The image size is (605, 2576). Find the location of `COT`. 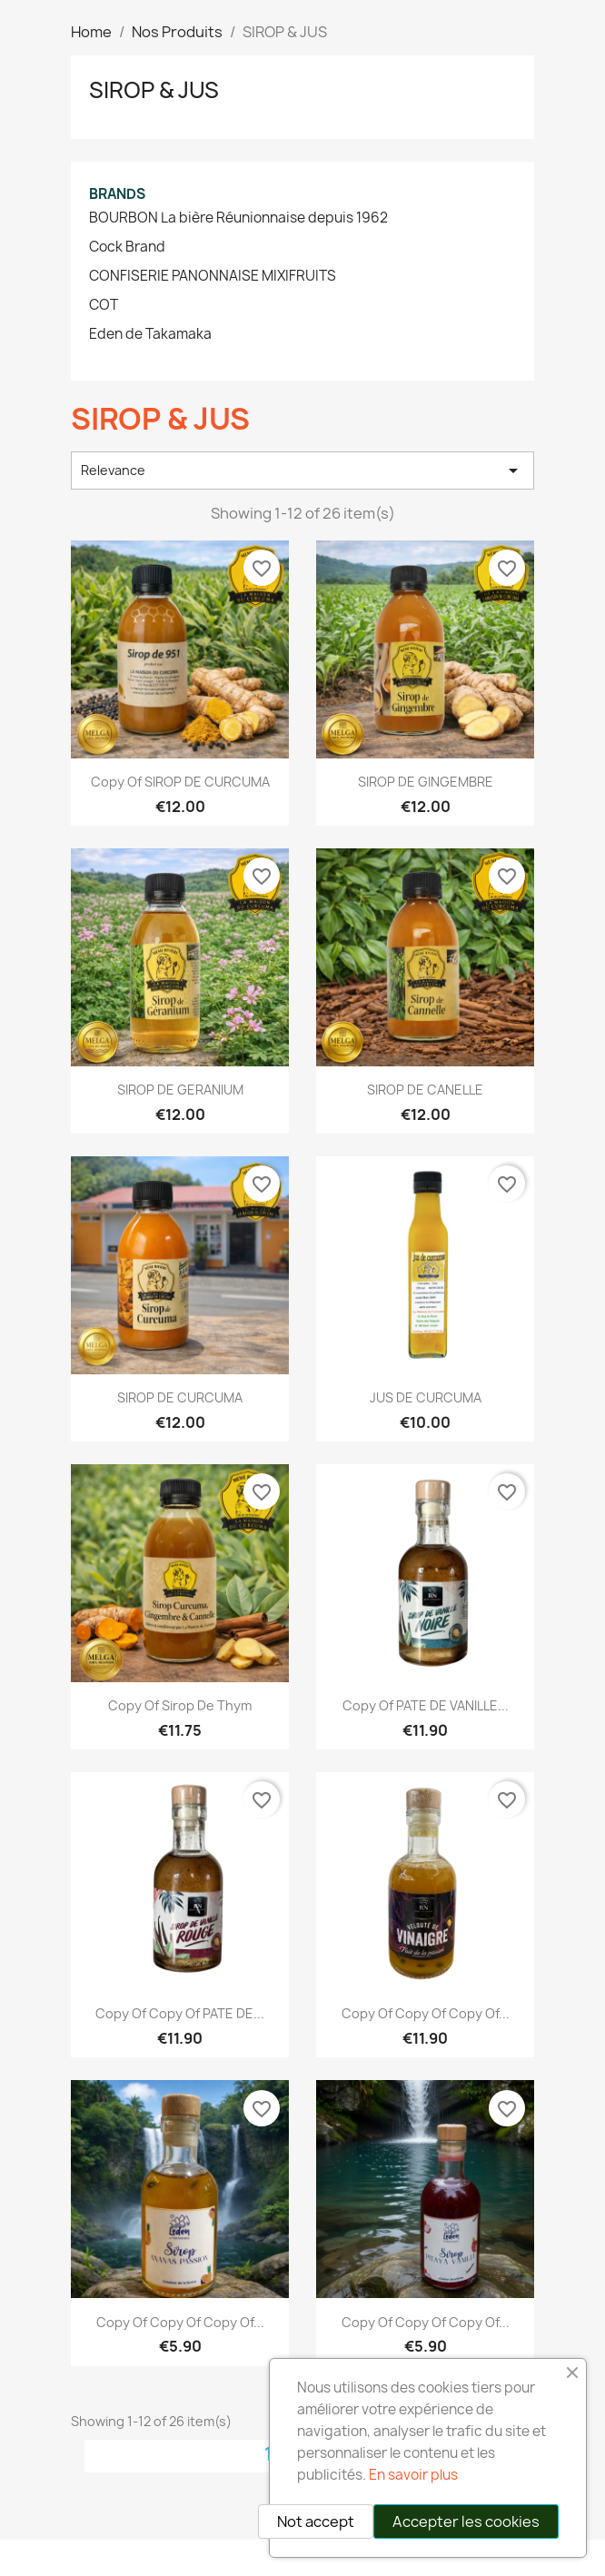

COT is located at coordinates (103, 305).